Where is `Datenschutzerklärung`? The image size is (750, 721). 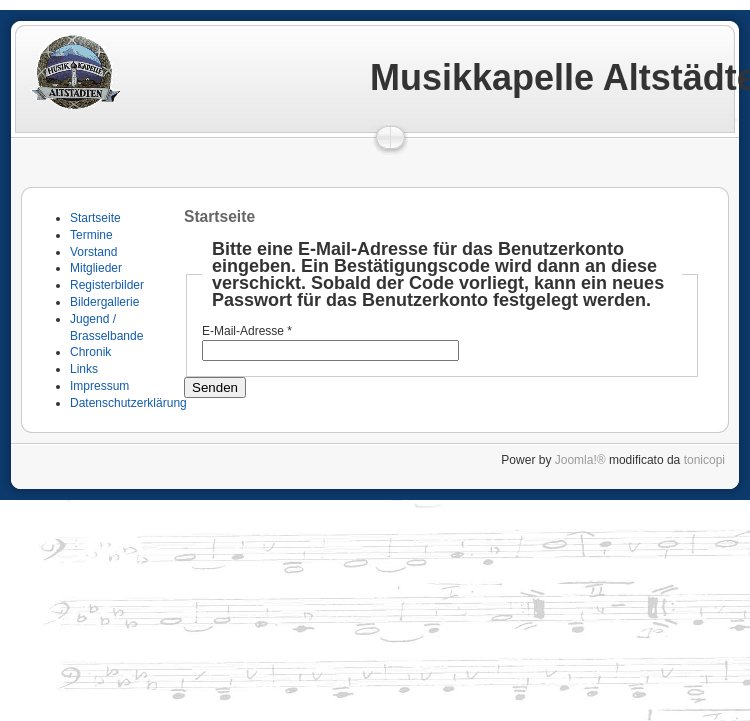
Datenschutzerklärung is located at coordinates (128, 403).